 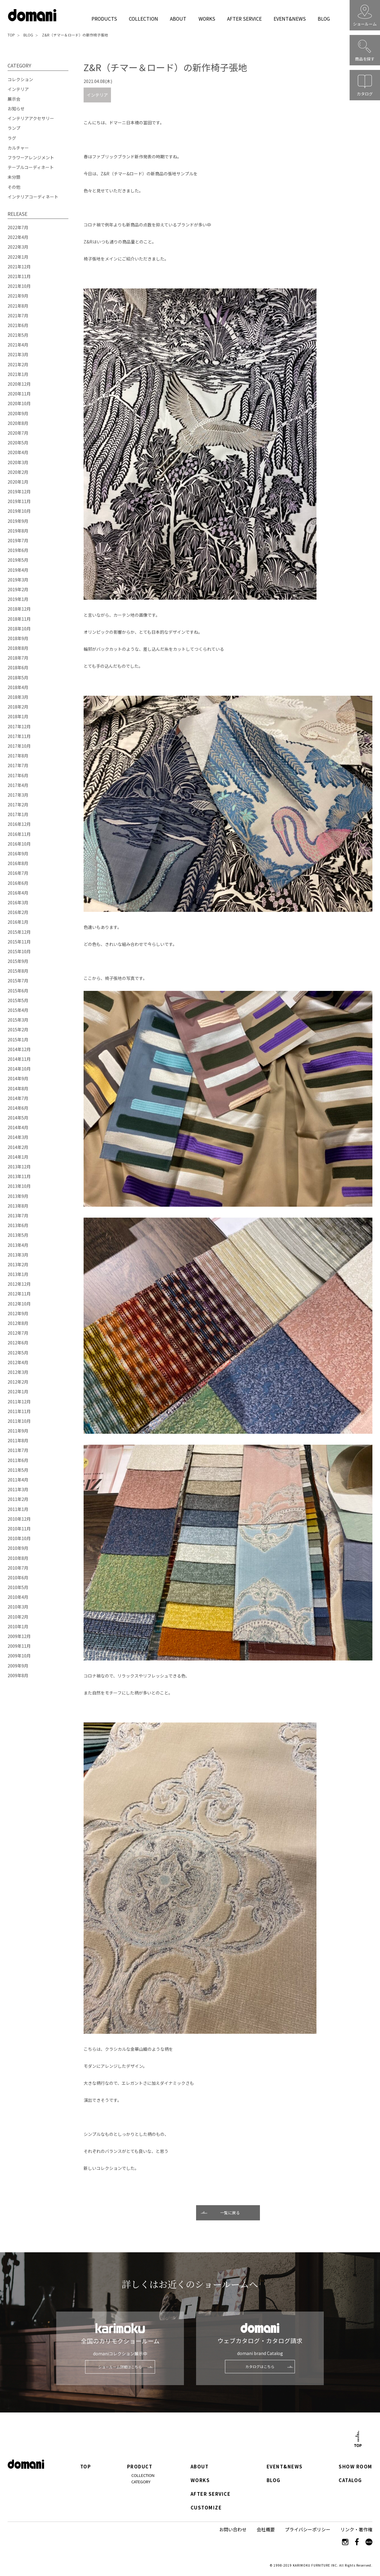 What do you see at coordinates (18, 1666) in the screenshot?
I see `2009年9月` at bounding box center [18, 1666].